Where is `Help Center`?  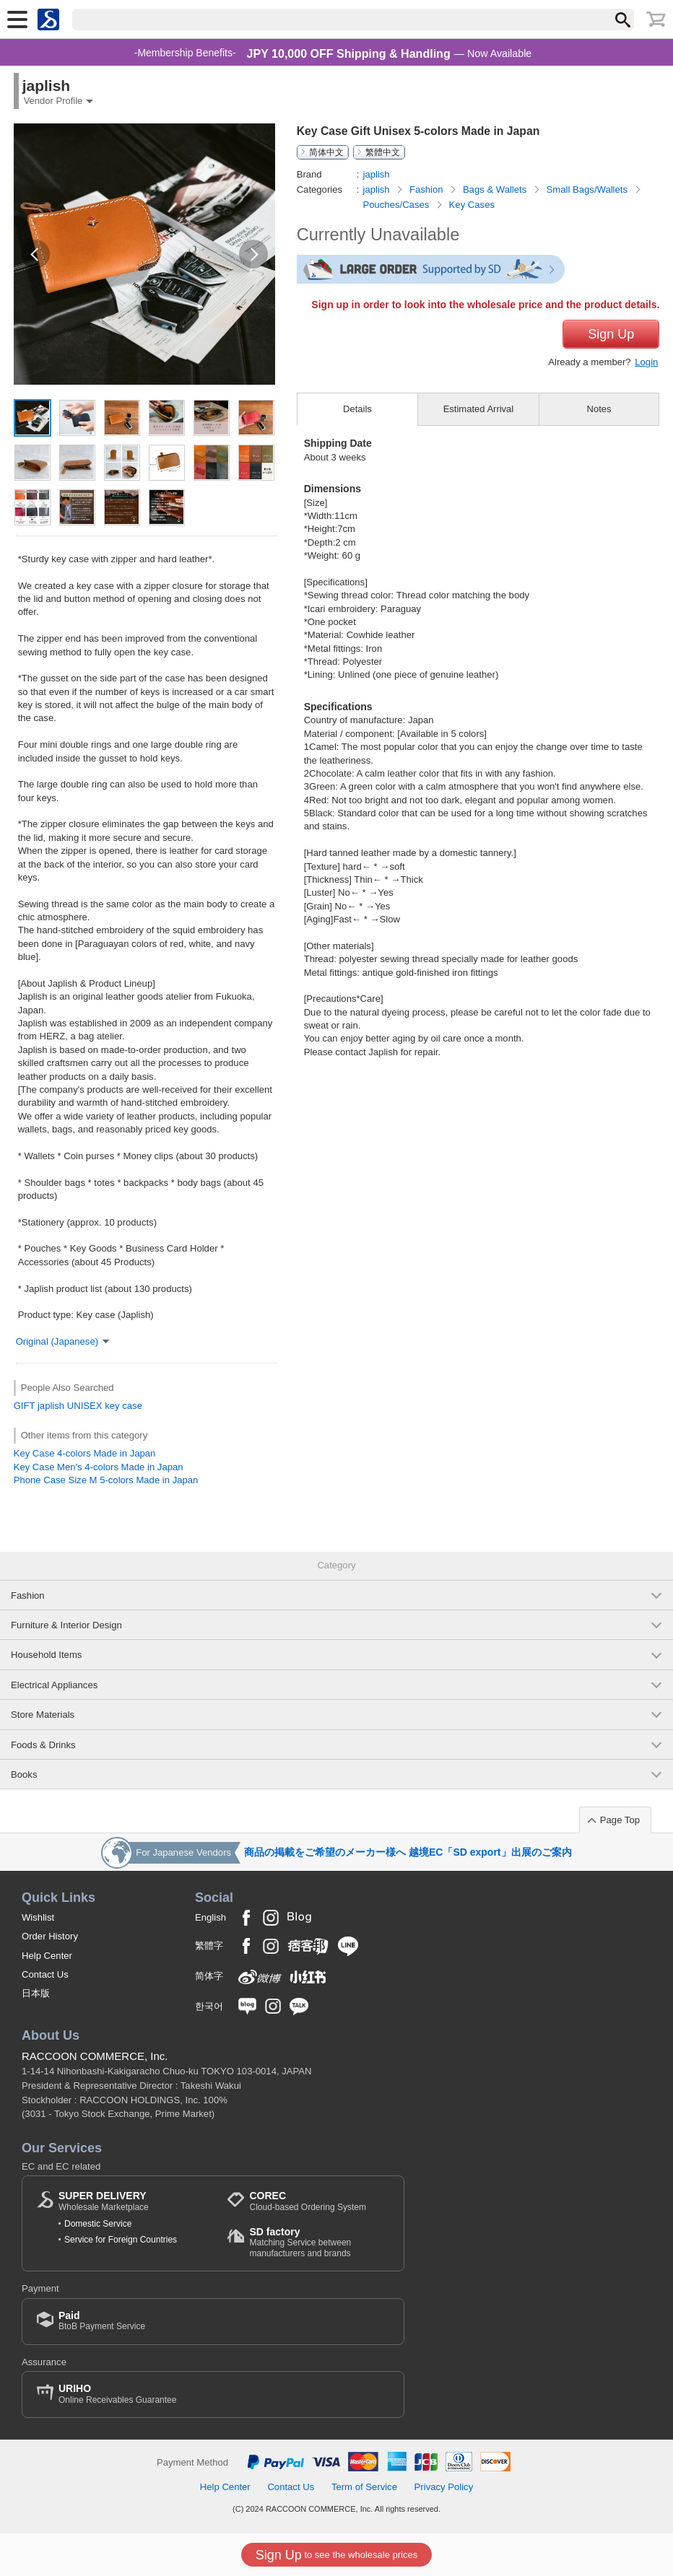
Help Center is located at coordinates (47, 1955).